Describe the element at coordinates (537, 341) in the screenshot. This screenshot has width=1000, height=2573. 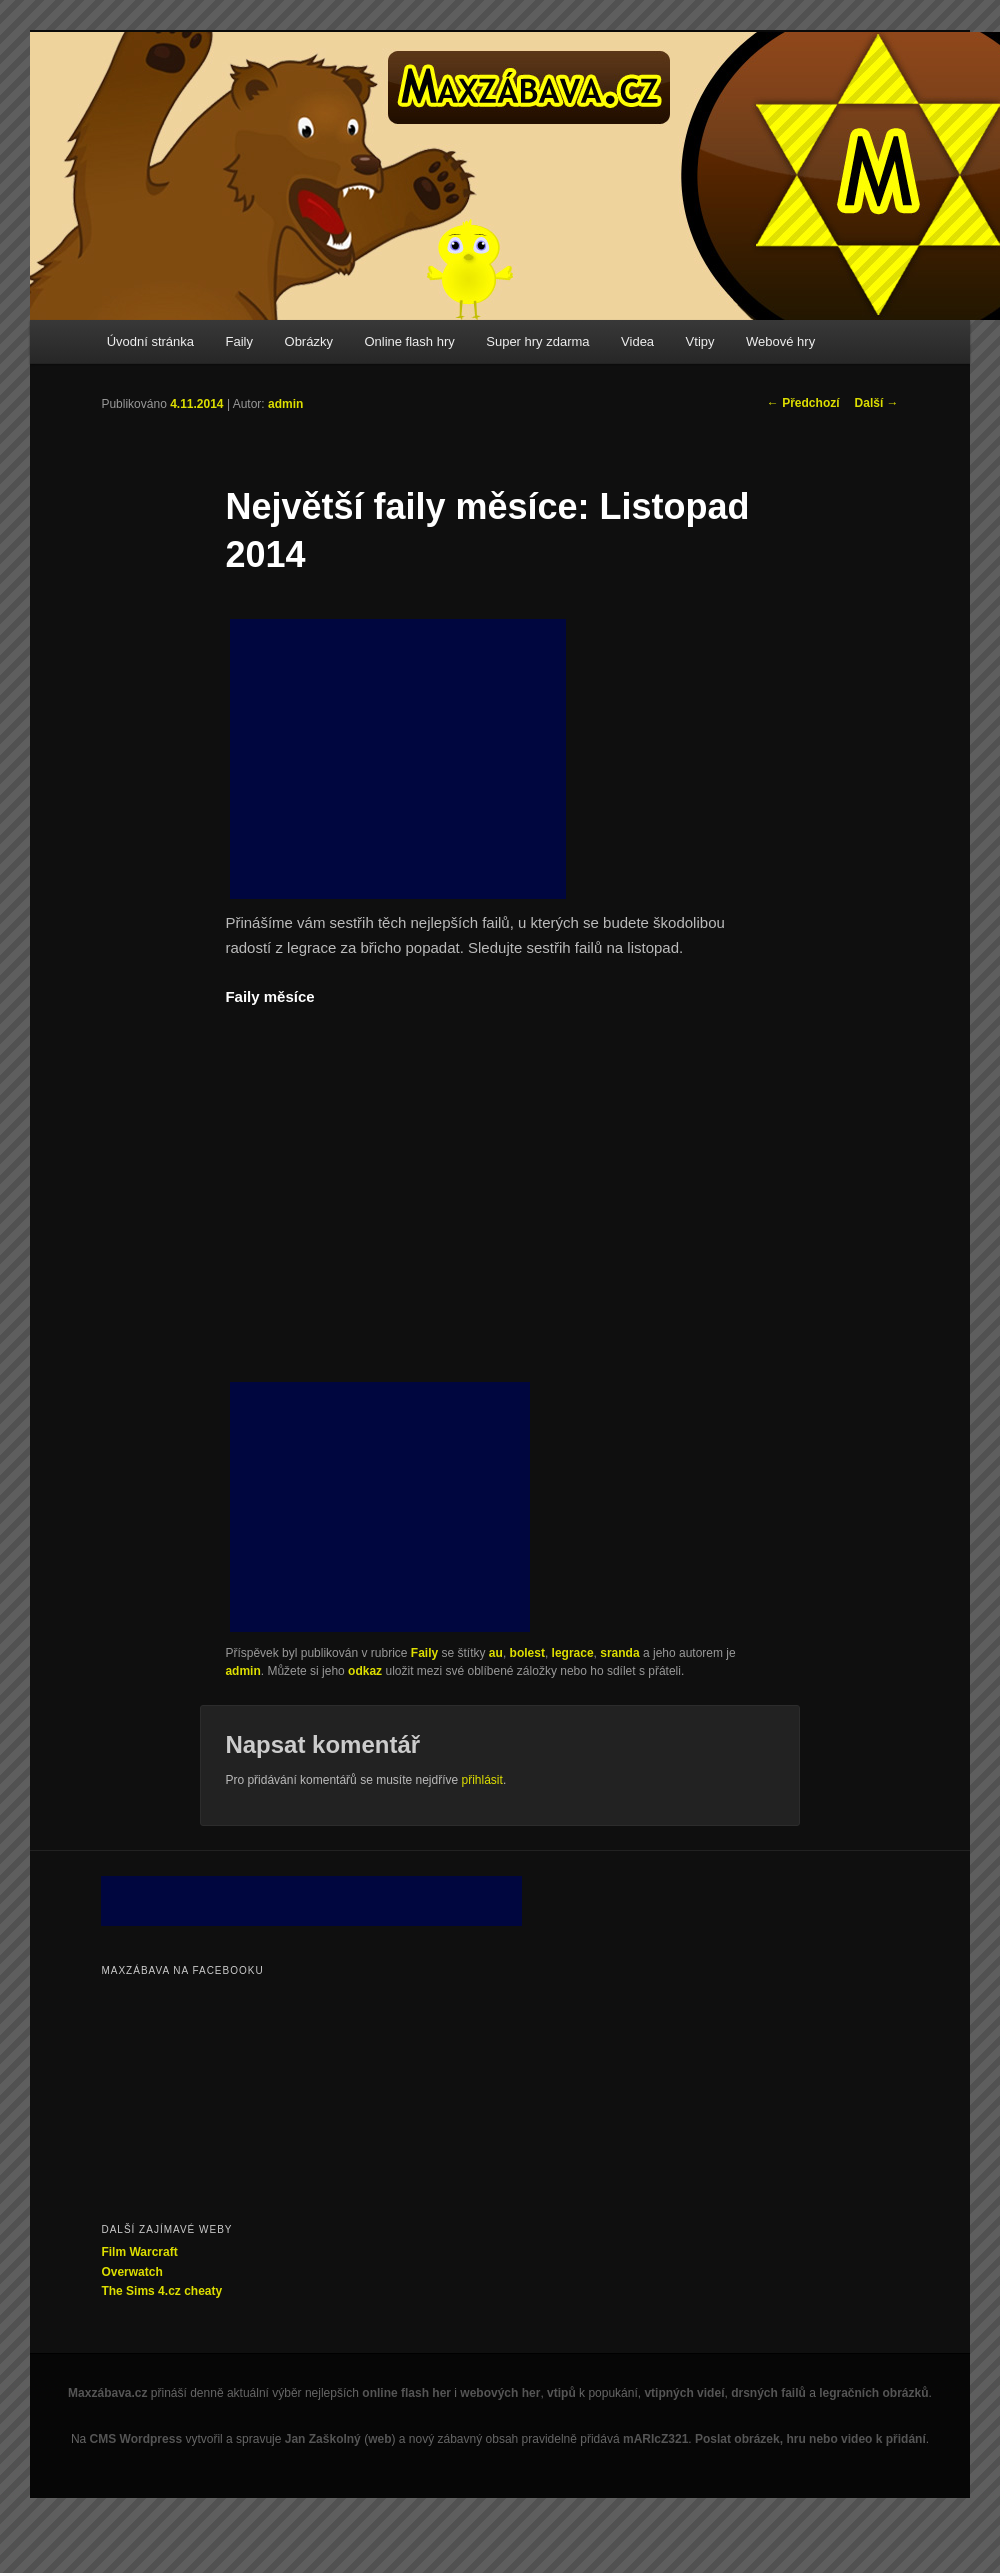
I see `Super hry zdarma` at that location.